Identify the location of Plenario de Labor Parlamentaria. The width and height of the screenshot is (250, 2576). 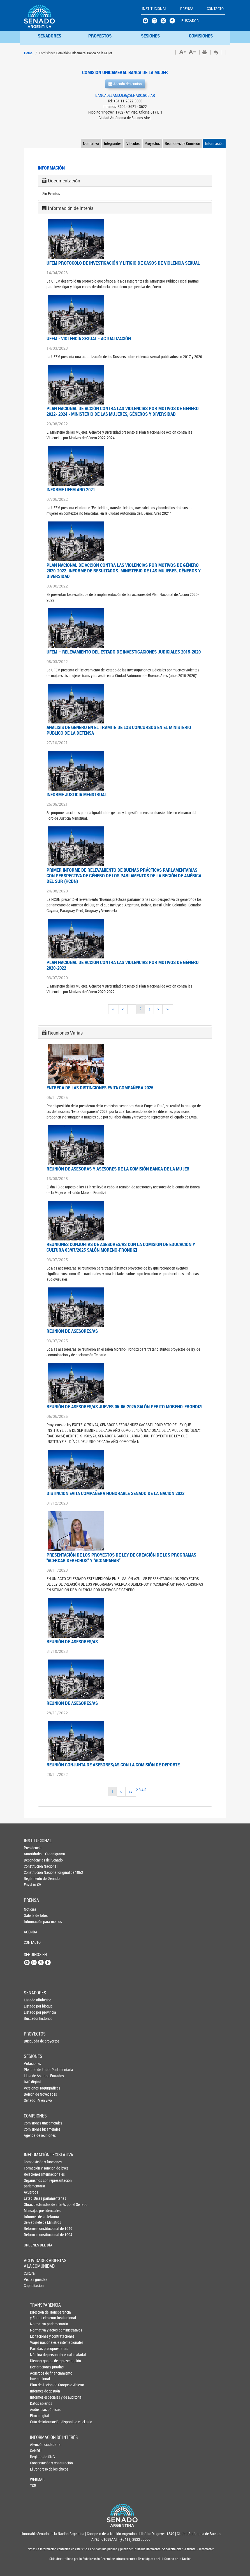
(33, 2069).